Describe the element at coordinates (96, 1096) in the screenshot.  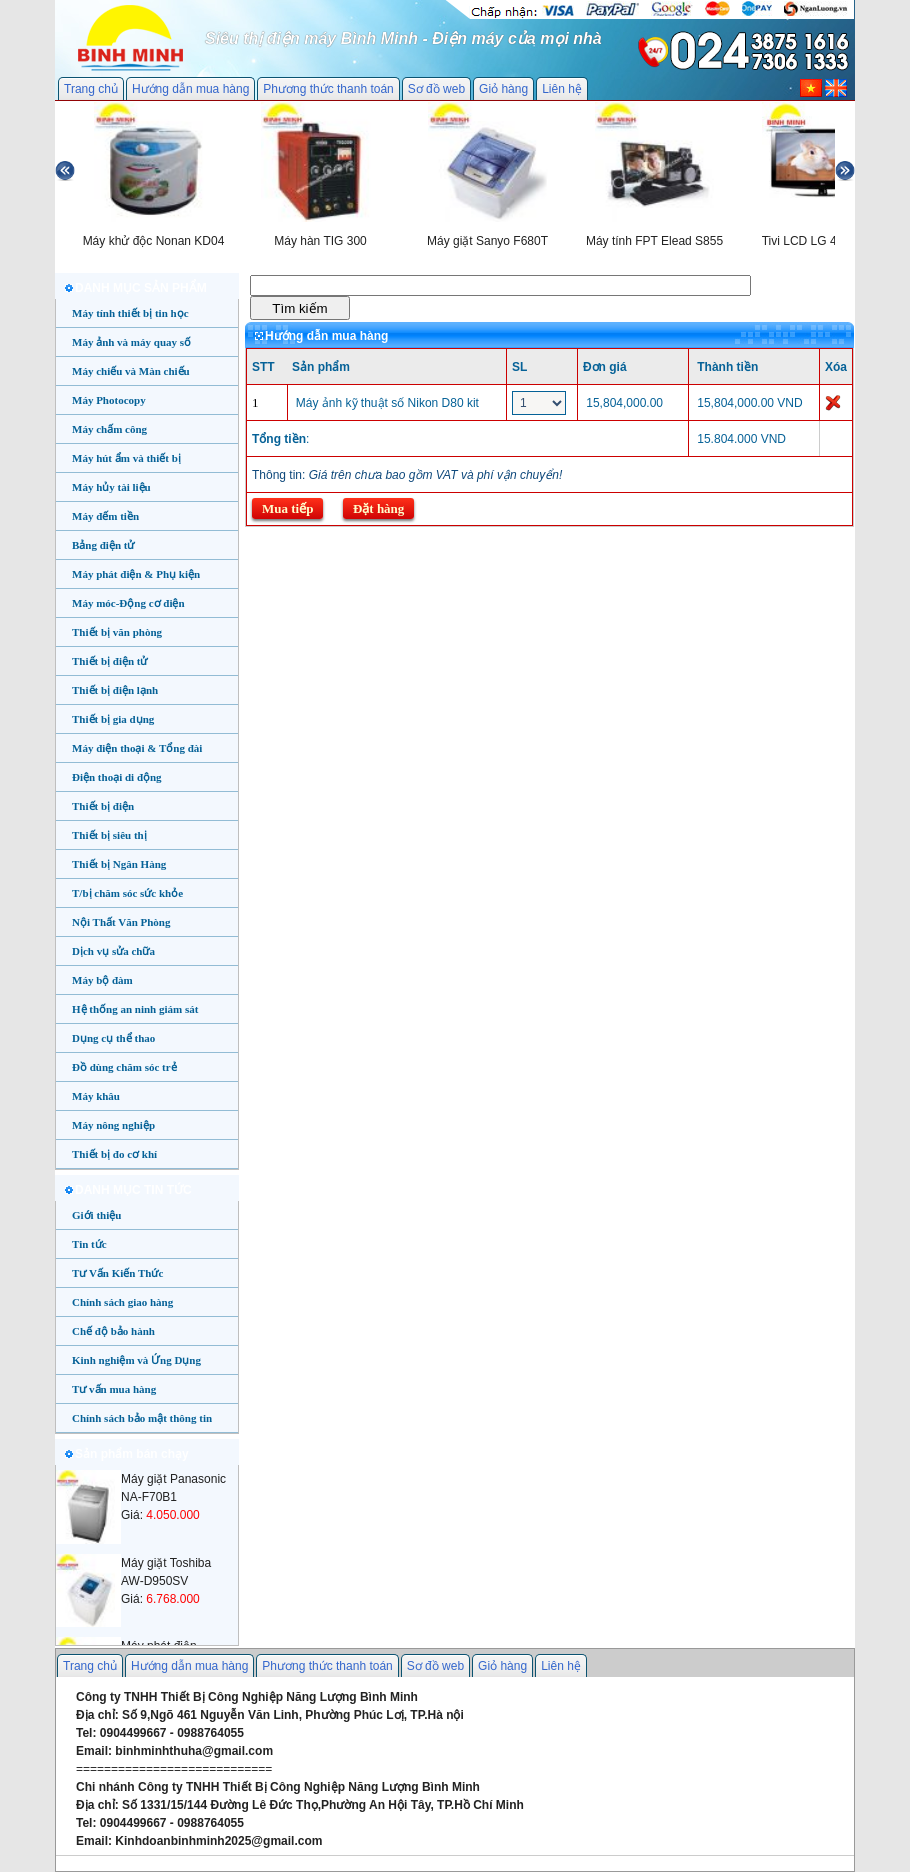
I see `Máy khâu` at that location.